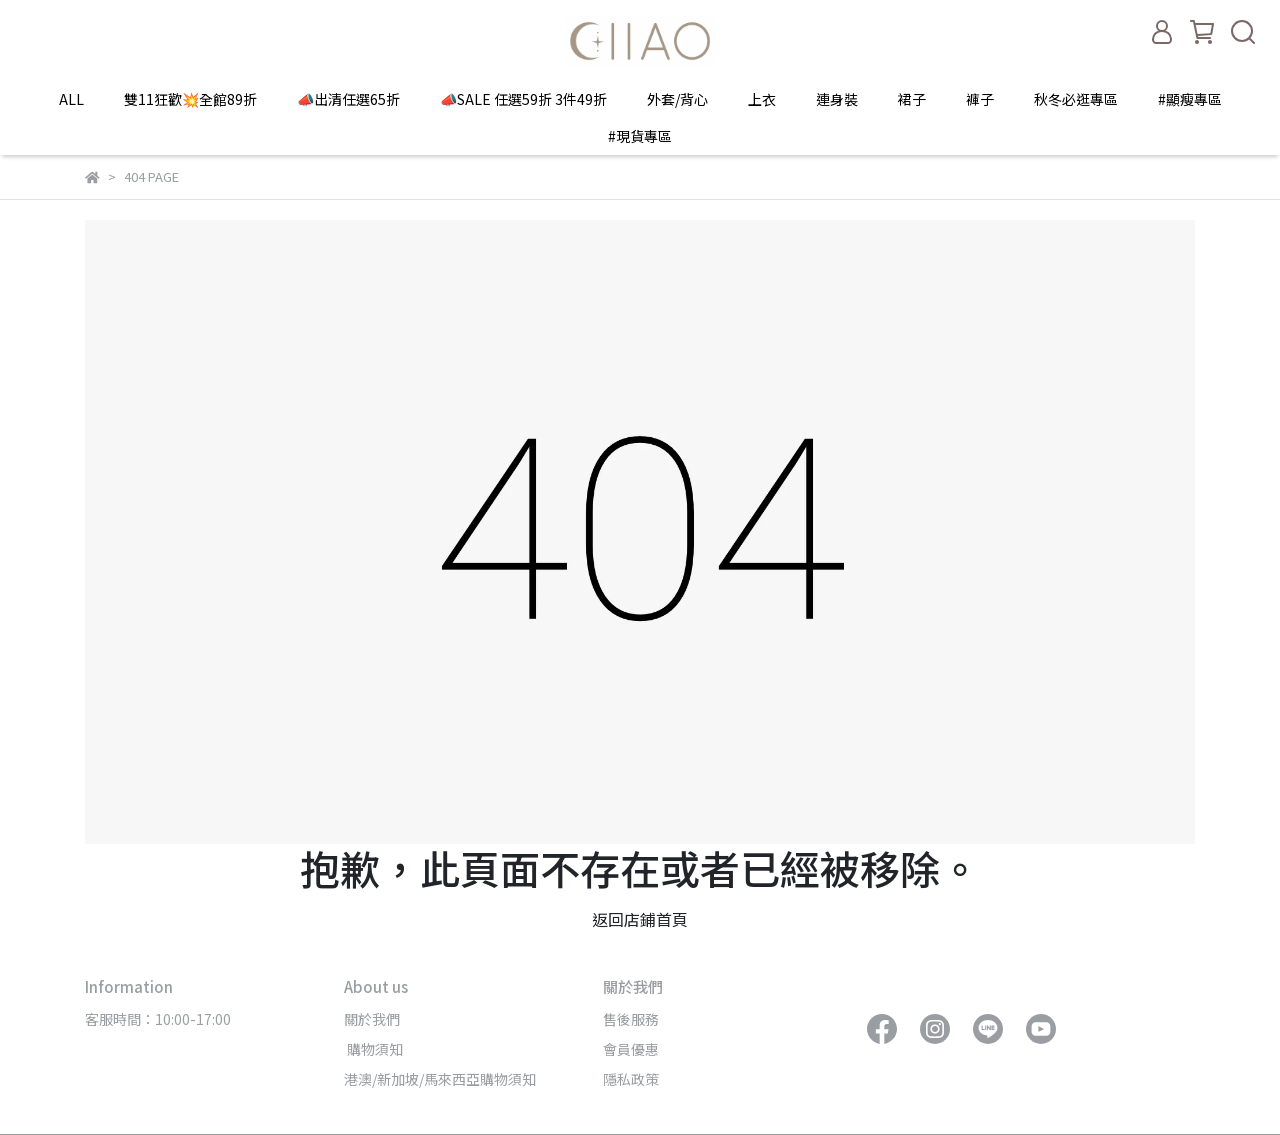  What do you see at coordinates (631, 1079) in the screenshot?
I see `隱私政策` at bounding box center [631, 1079].